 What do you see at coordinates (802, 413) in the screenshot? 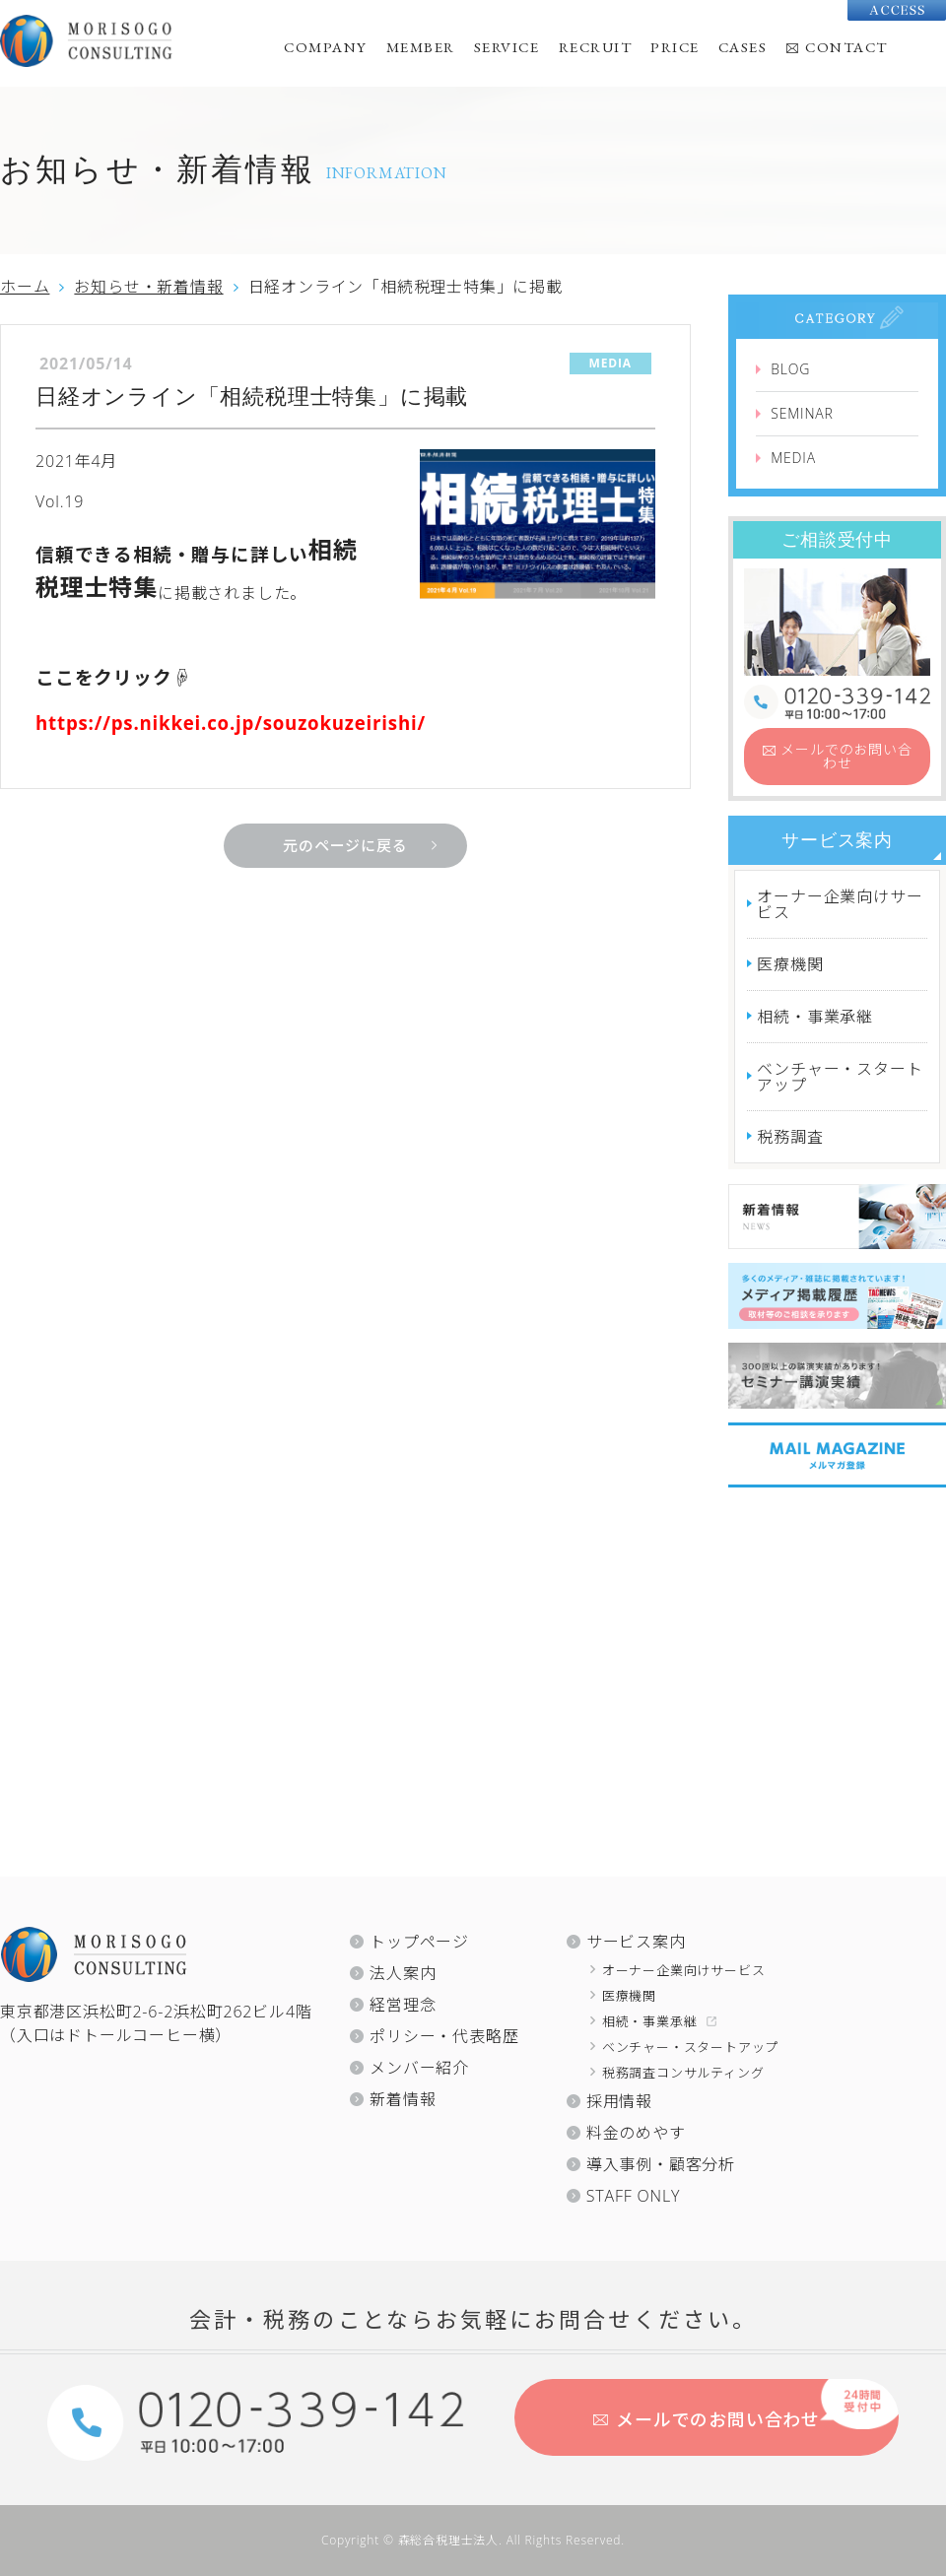
I see `SEMINAR` at bounding box center [802, 413].